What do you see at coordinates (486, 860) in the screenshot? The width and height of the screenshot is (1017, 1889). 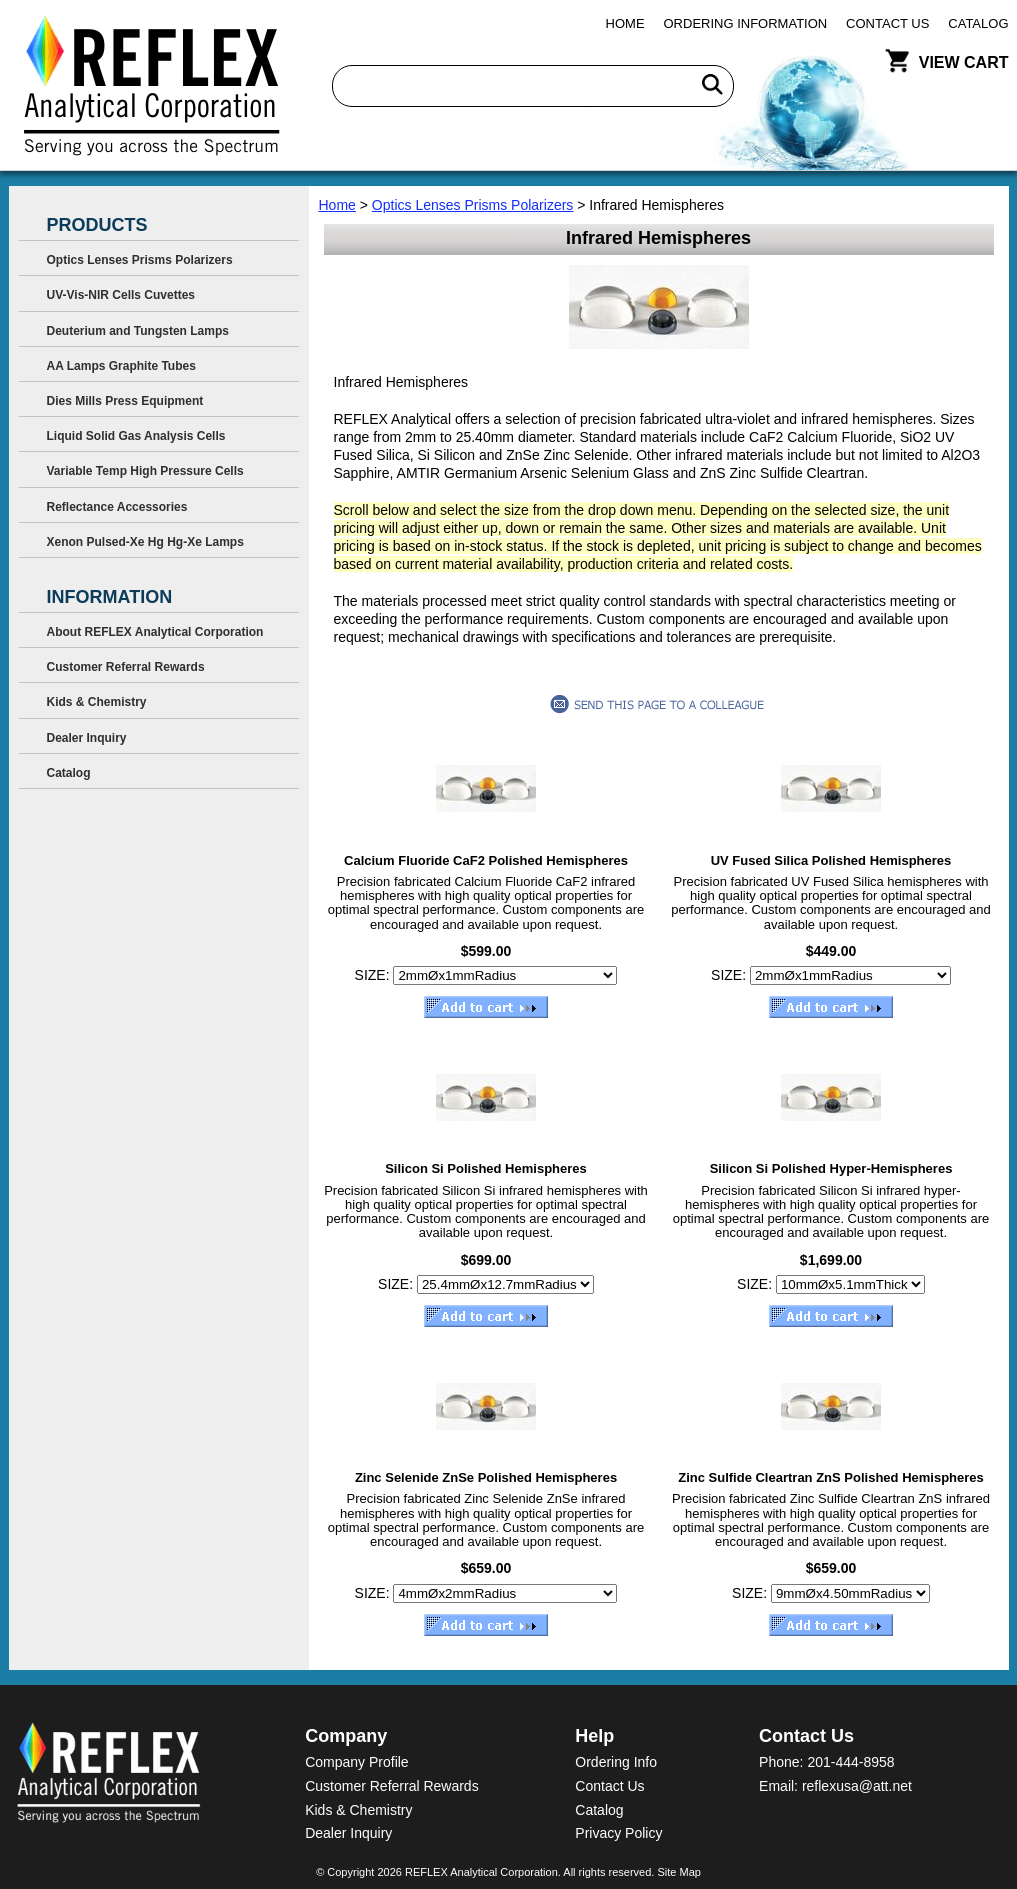 I see `Calcium Fluoride CaF2 Polished Hemispheres` at bounding box center [486, 860].